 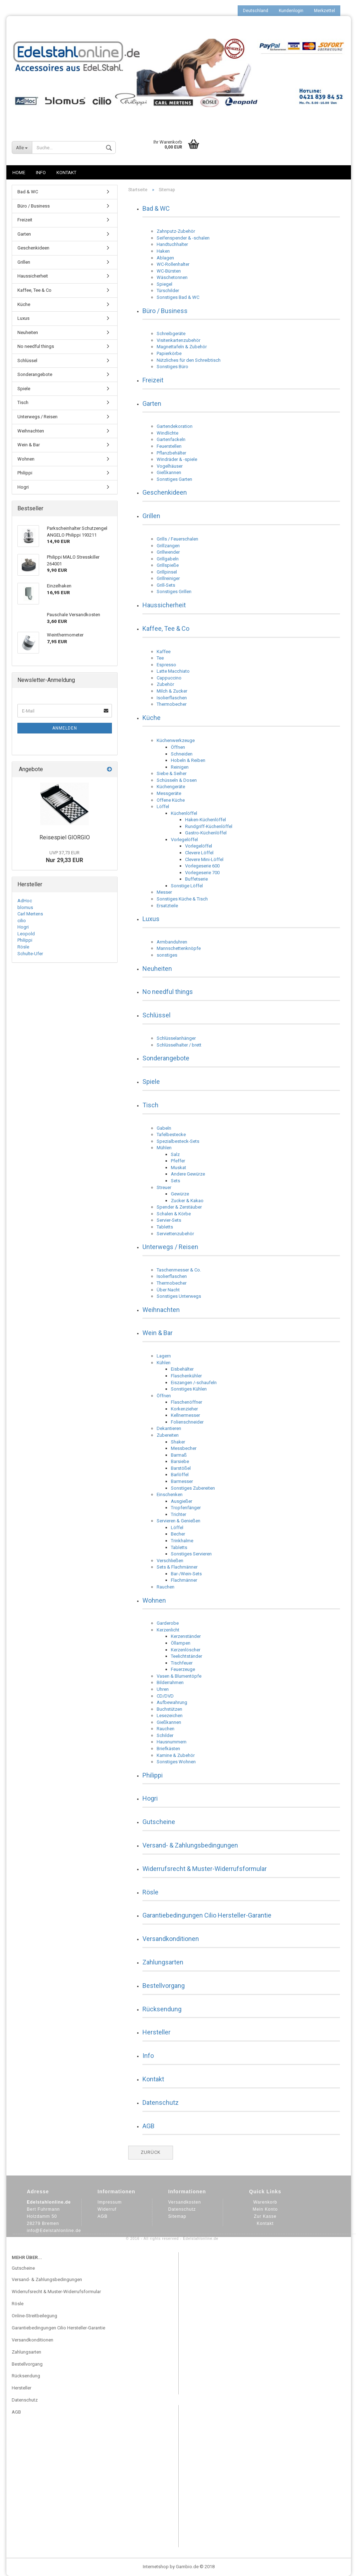 I want to click on Datenschutz, so click(x=160, y=2102).